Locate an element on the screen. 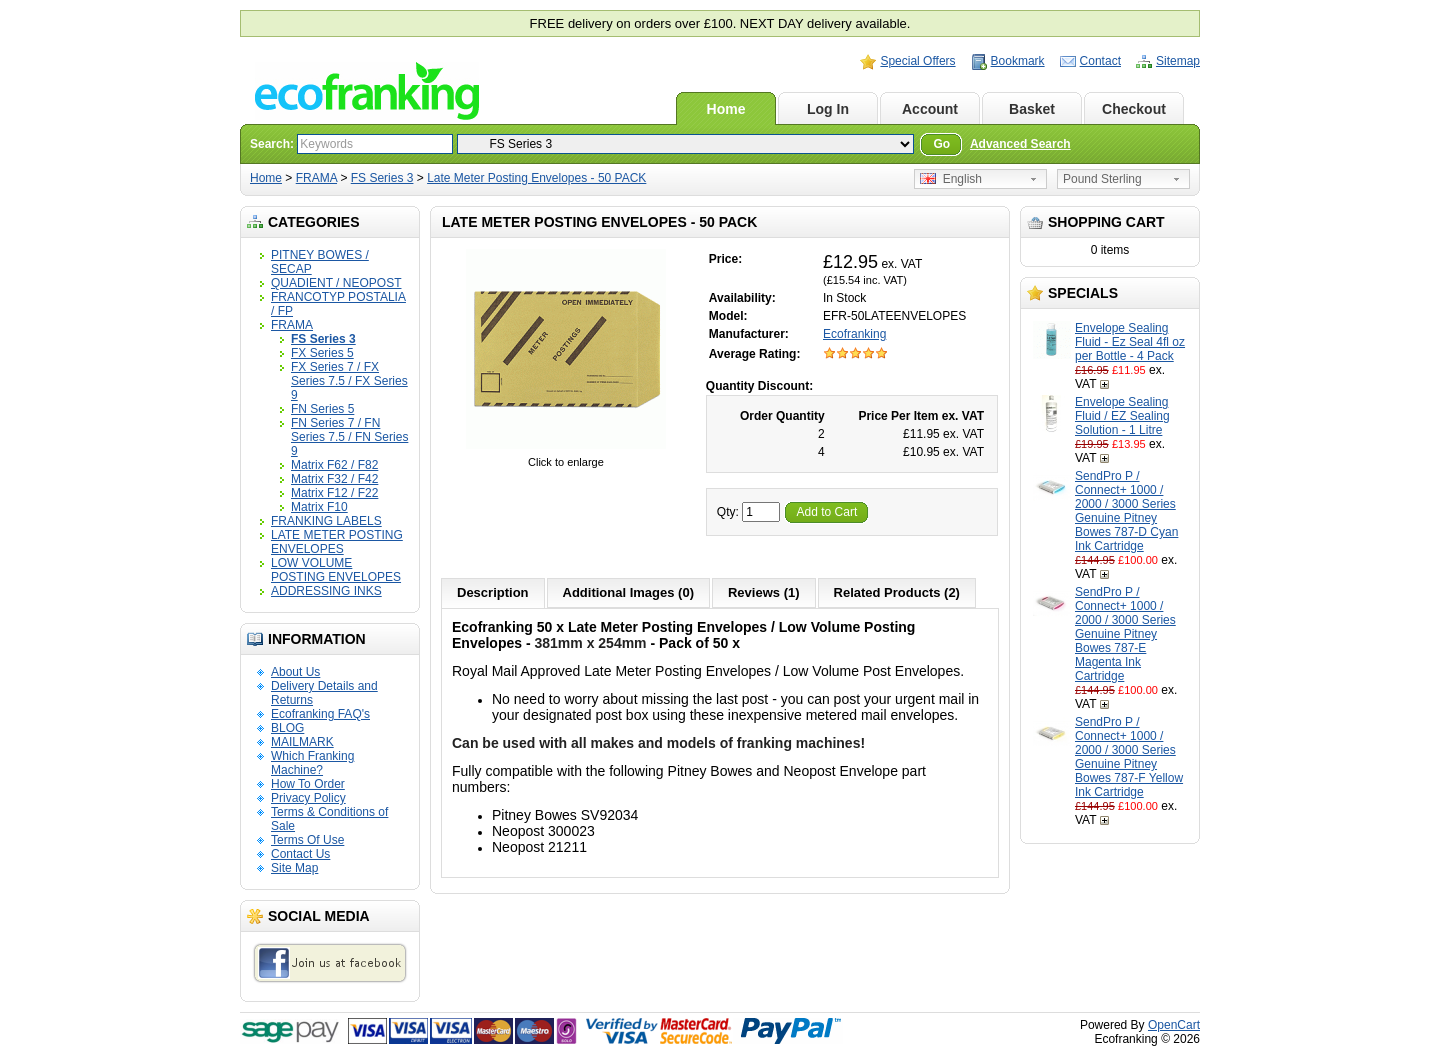  Contact Us is located at coordinates (300, 854).